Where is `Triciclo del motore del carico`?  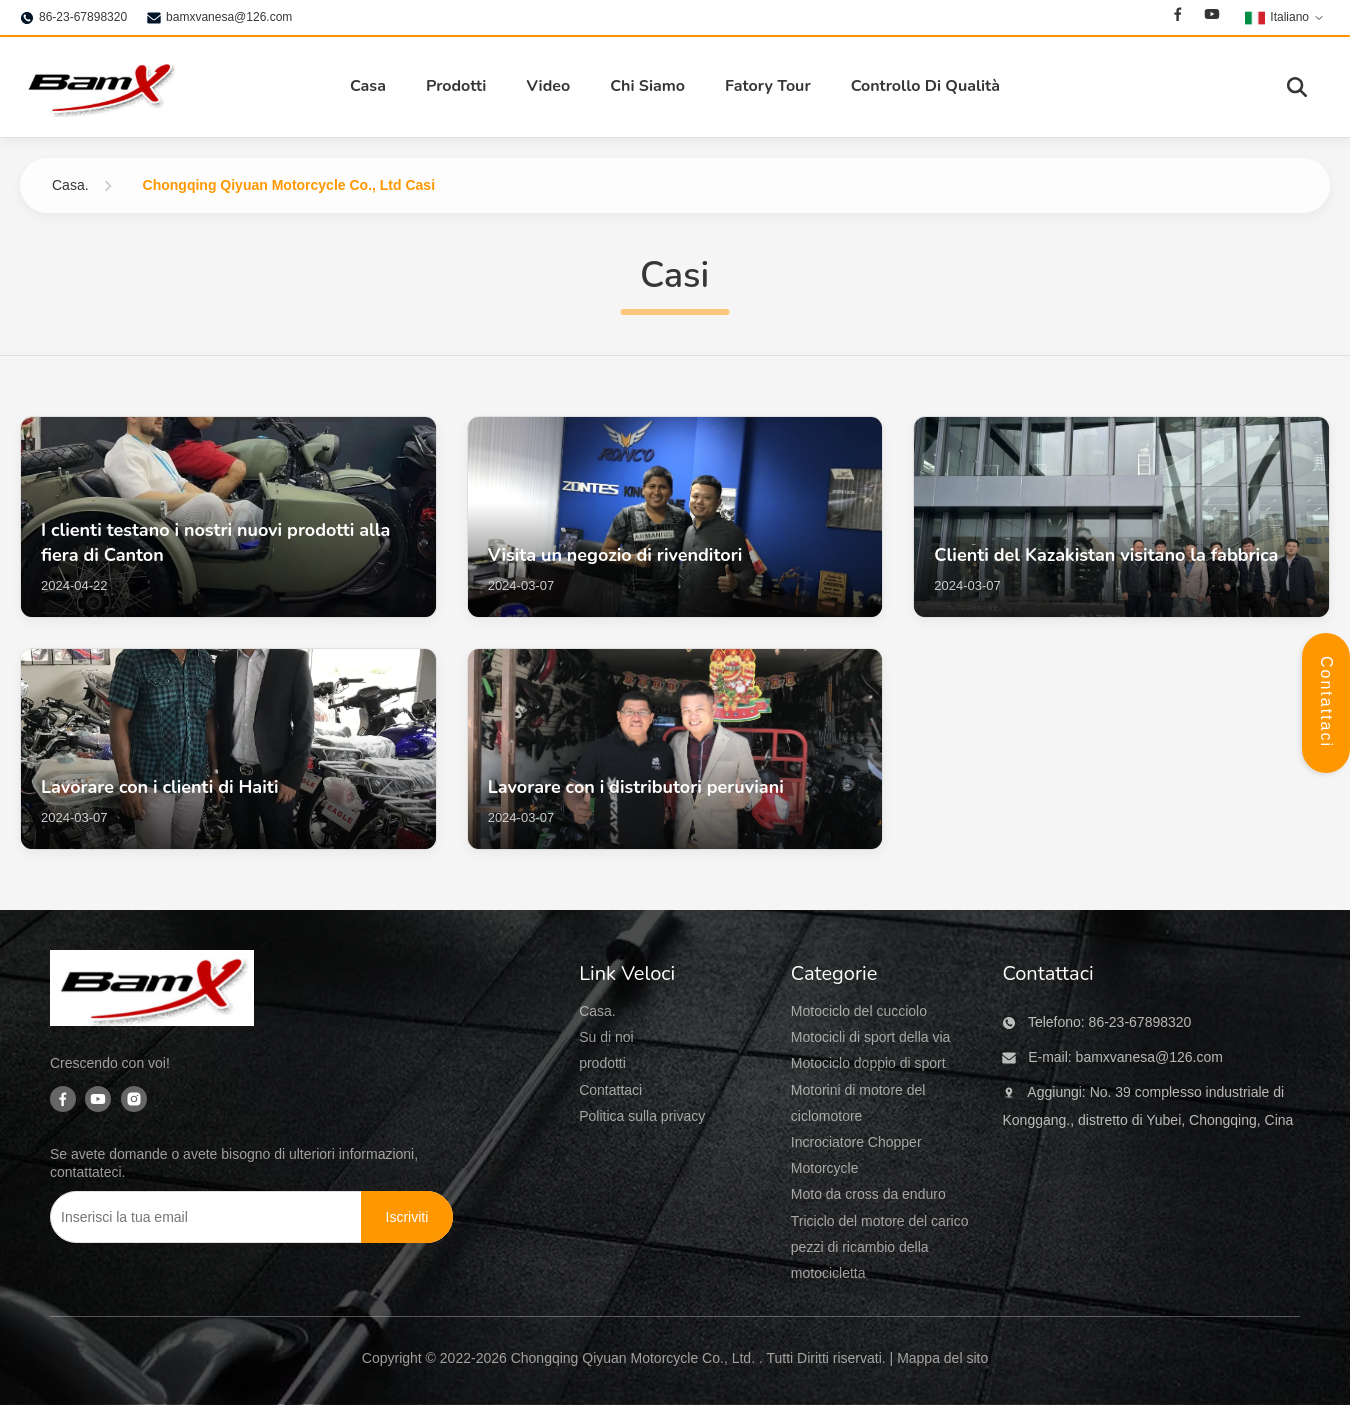 Triciclo del motore del carico is located at coordinates (880, 1221).